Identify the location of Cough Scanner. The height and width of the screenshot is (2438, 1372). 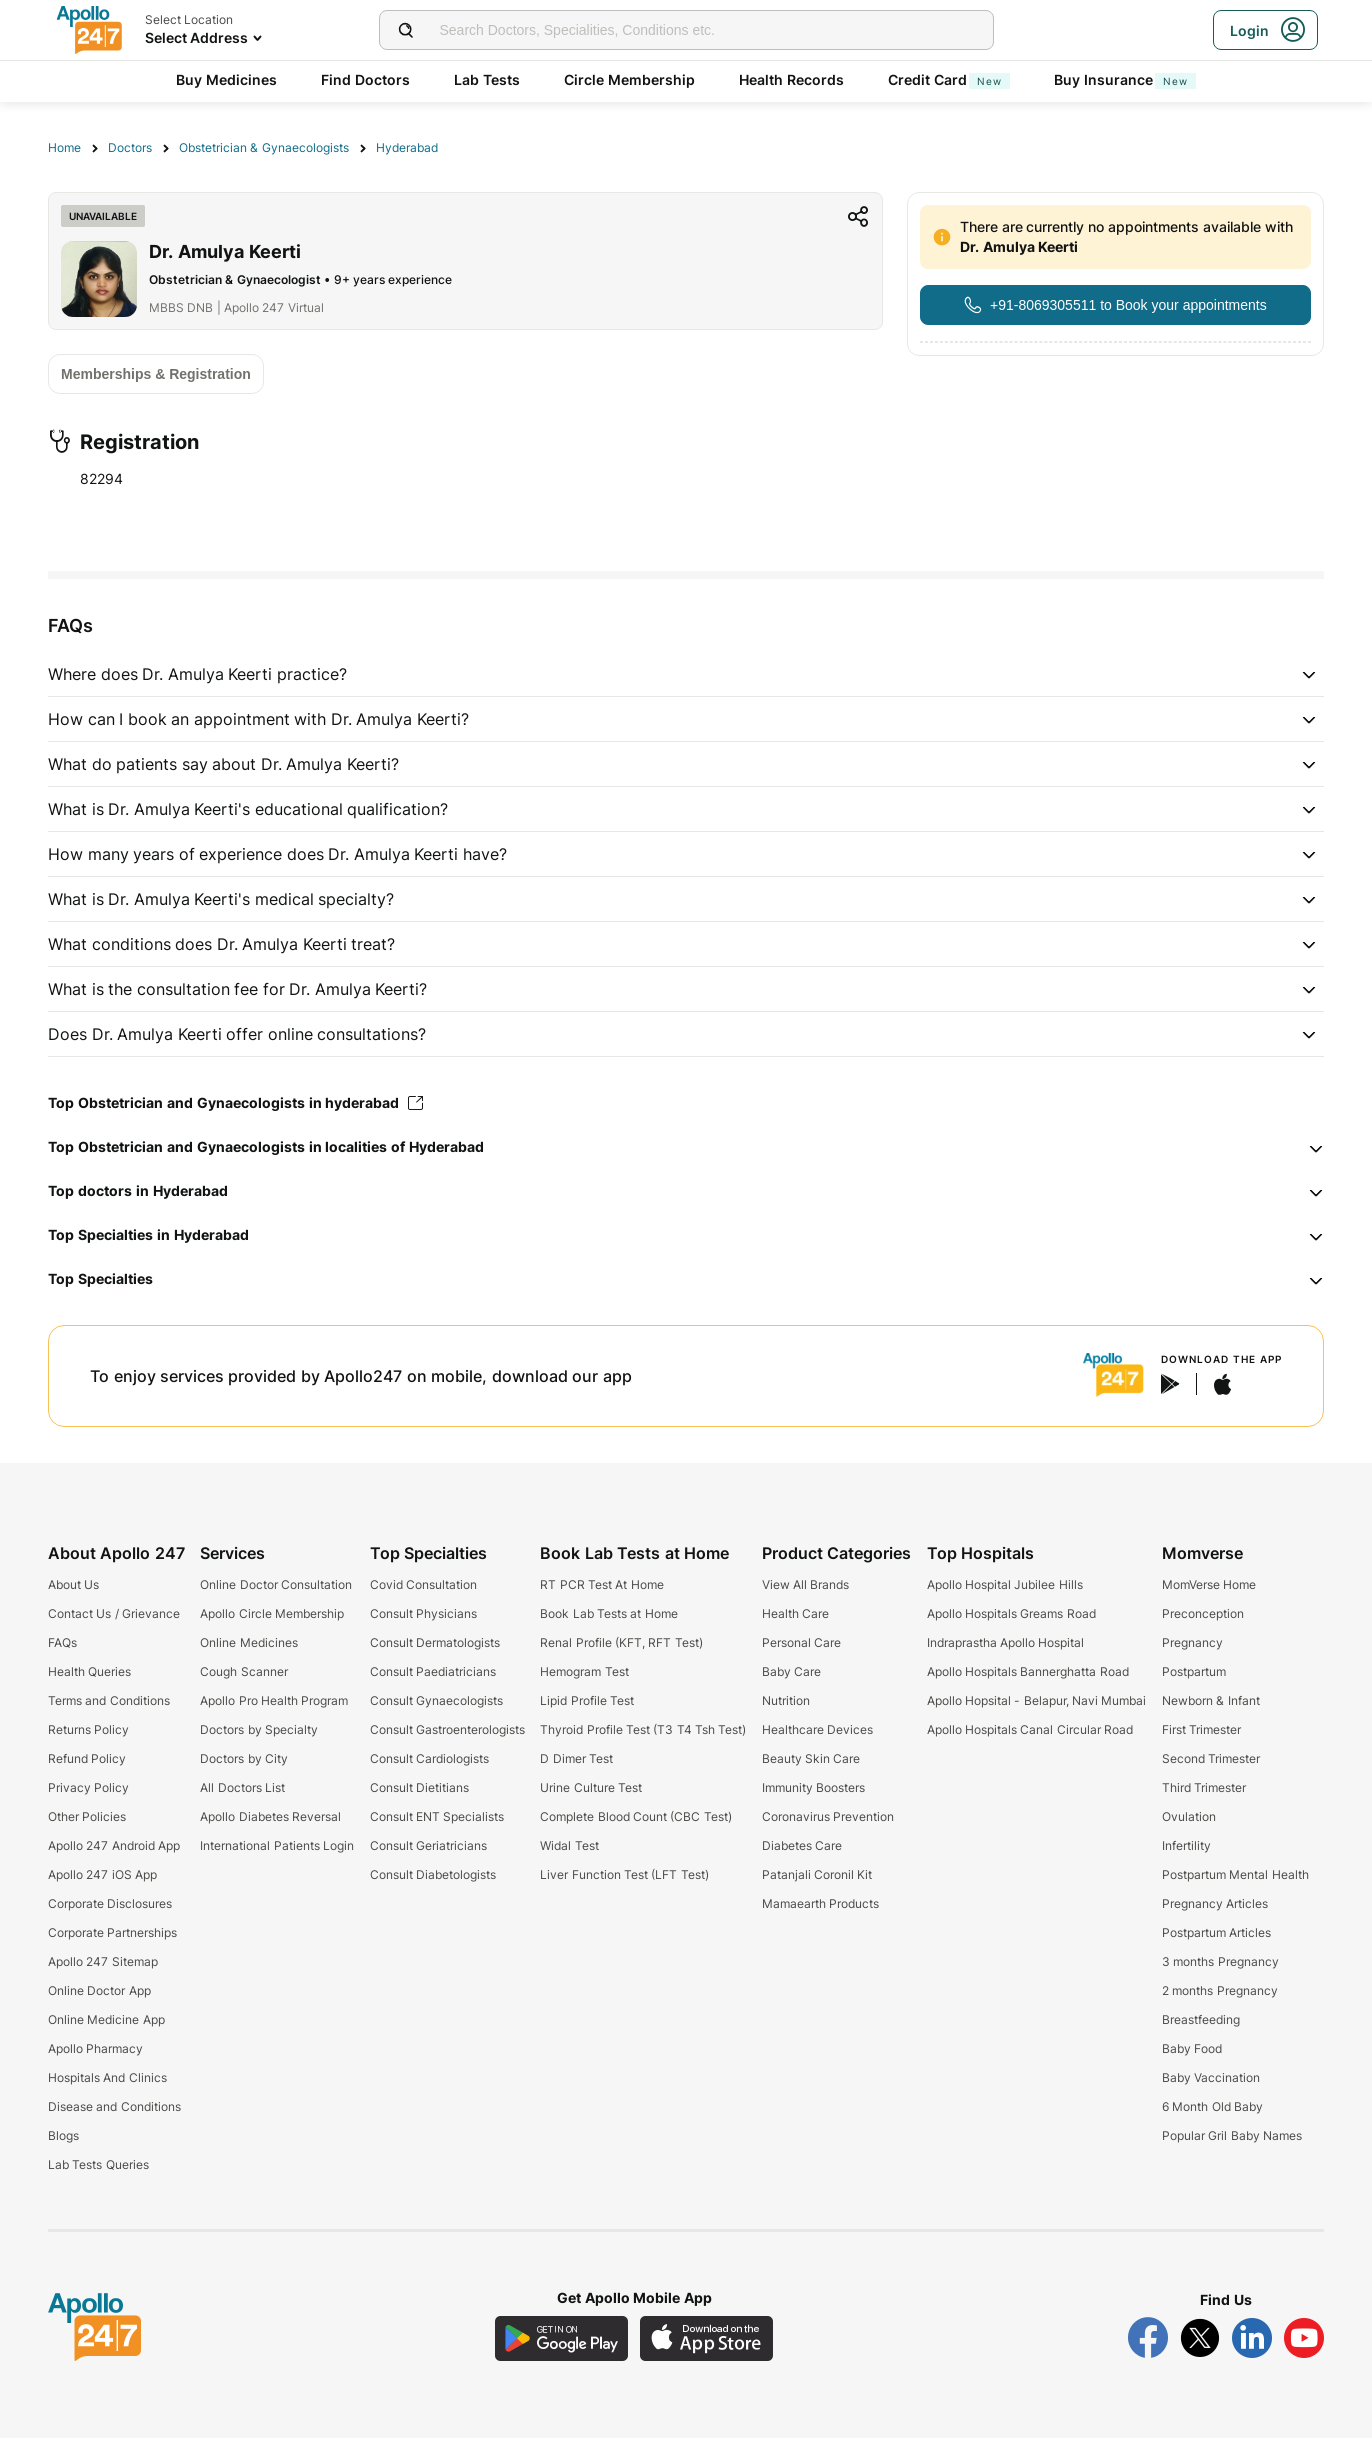
(243, 1671).